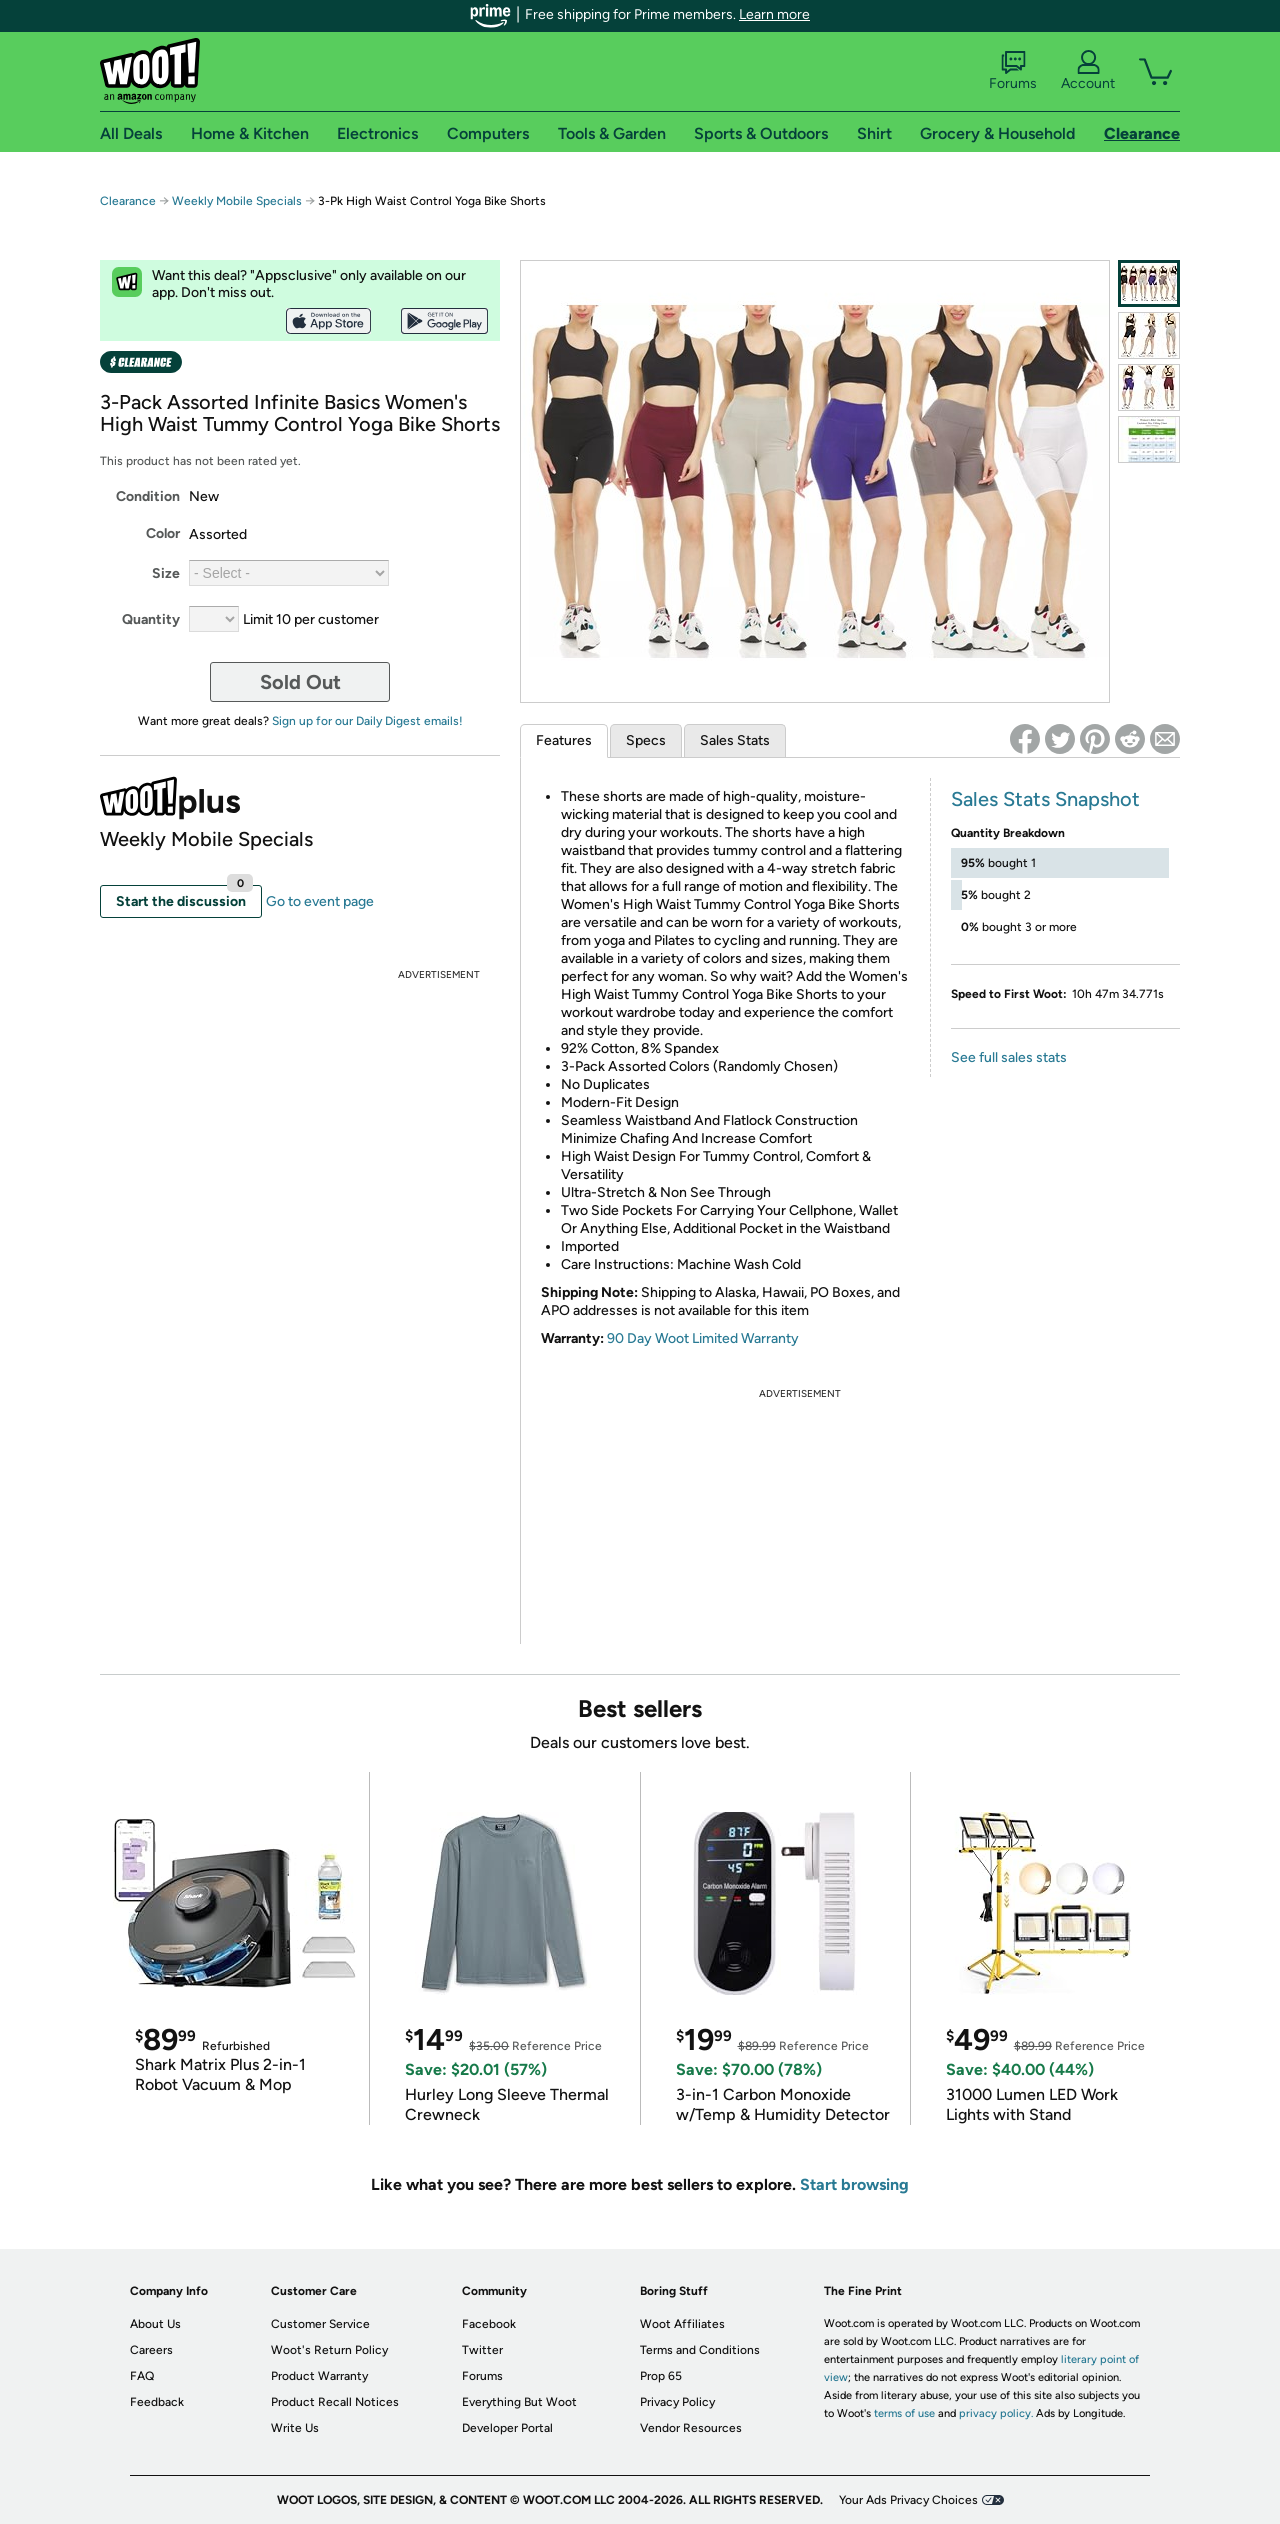 This screenshot has height=2524, width=1280. I want to click on Weekly Mobile Specials, so click(237, 201).